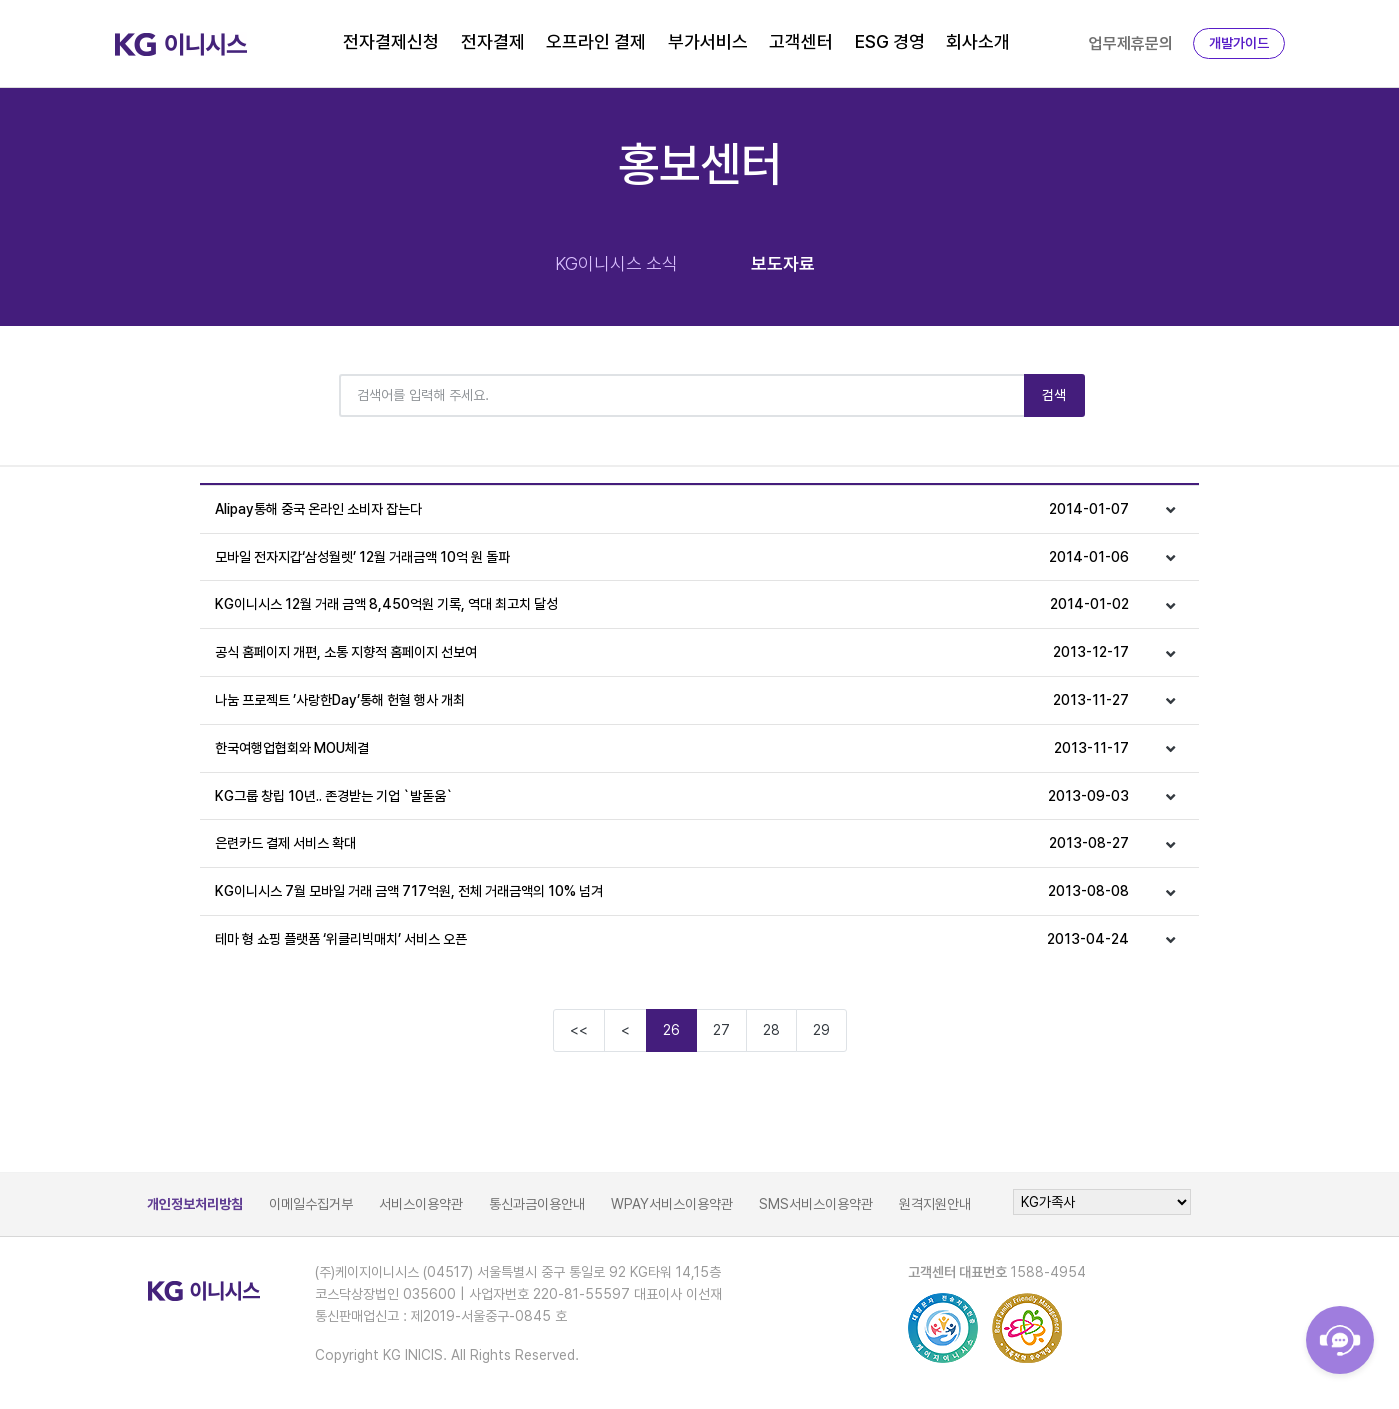 Image resolution: width=1399 pixels, height=1409 pixels. What do you see at coordinates (421, 1204) in the screenshot?
I see `서비스이용약관` at bounding box center [421, 1204].